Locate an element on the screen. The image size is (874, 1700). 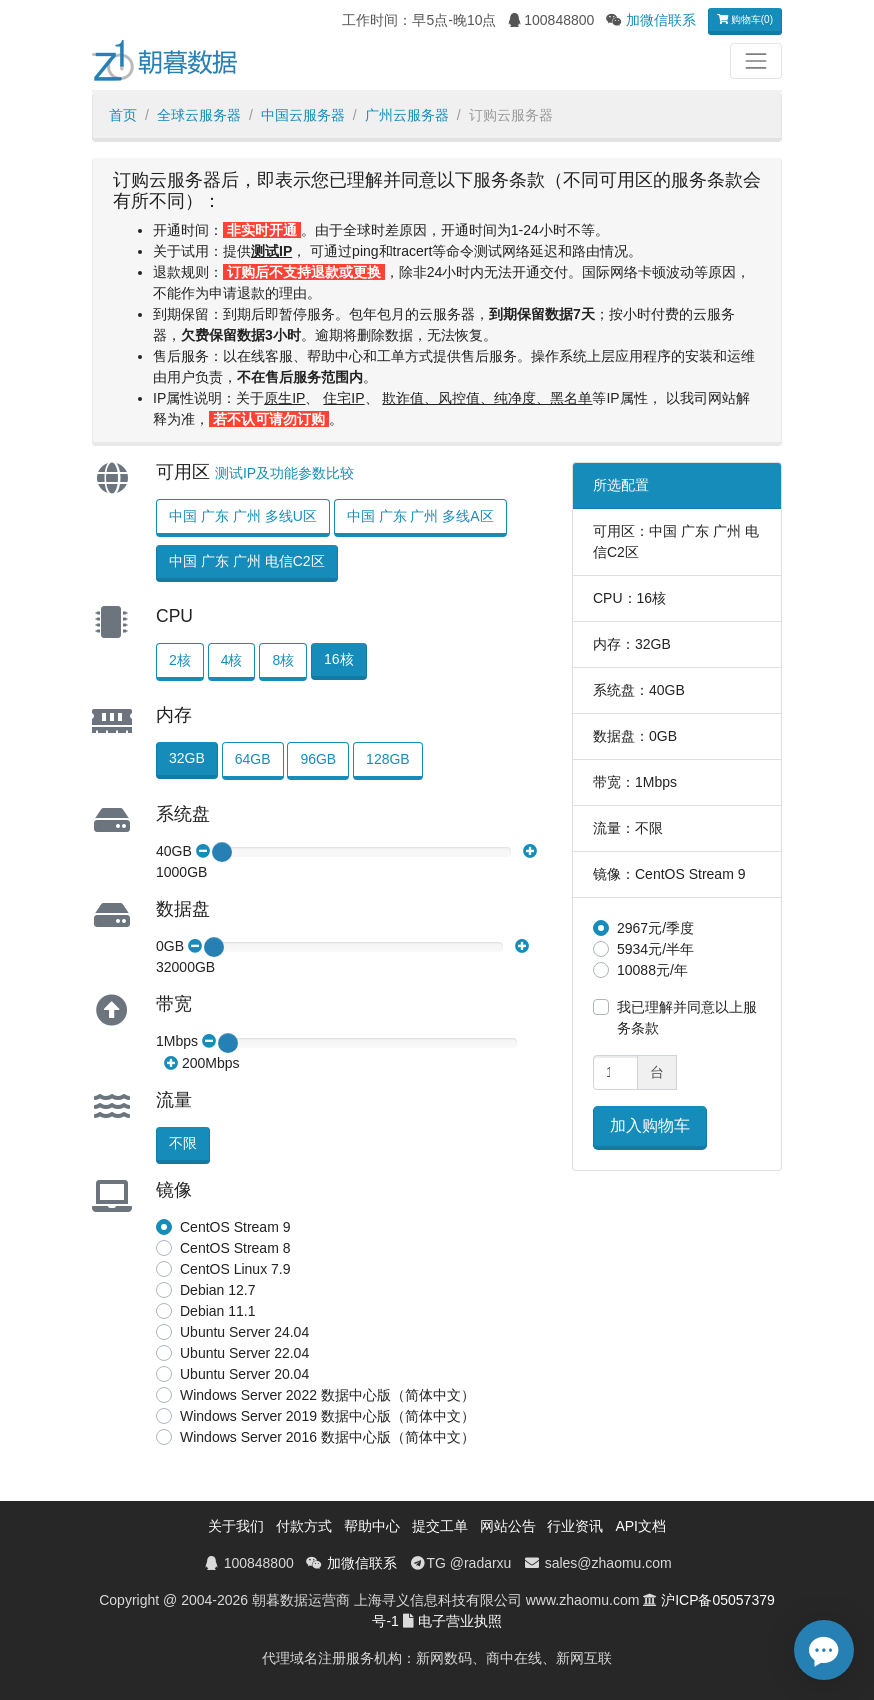
96GB is located at coordinates (318, 759).